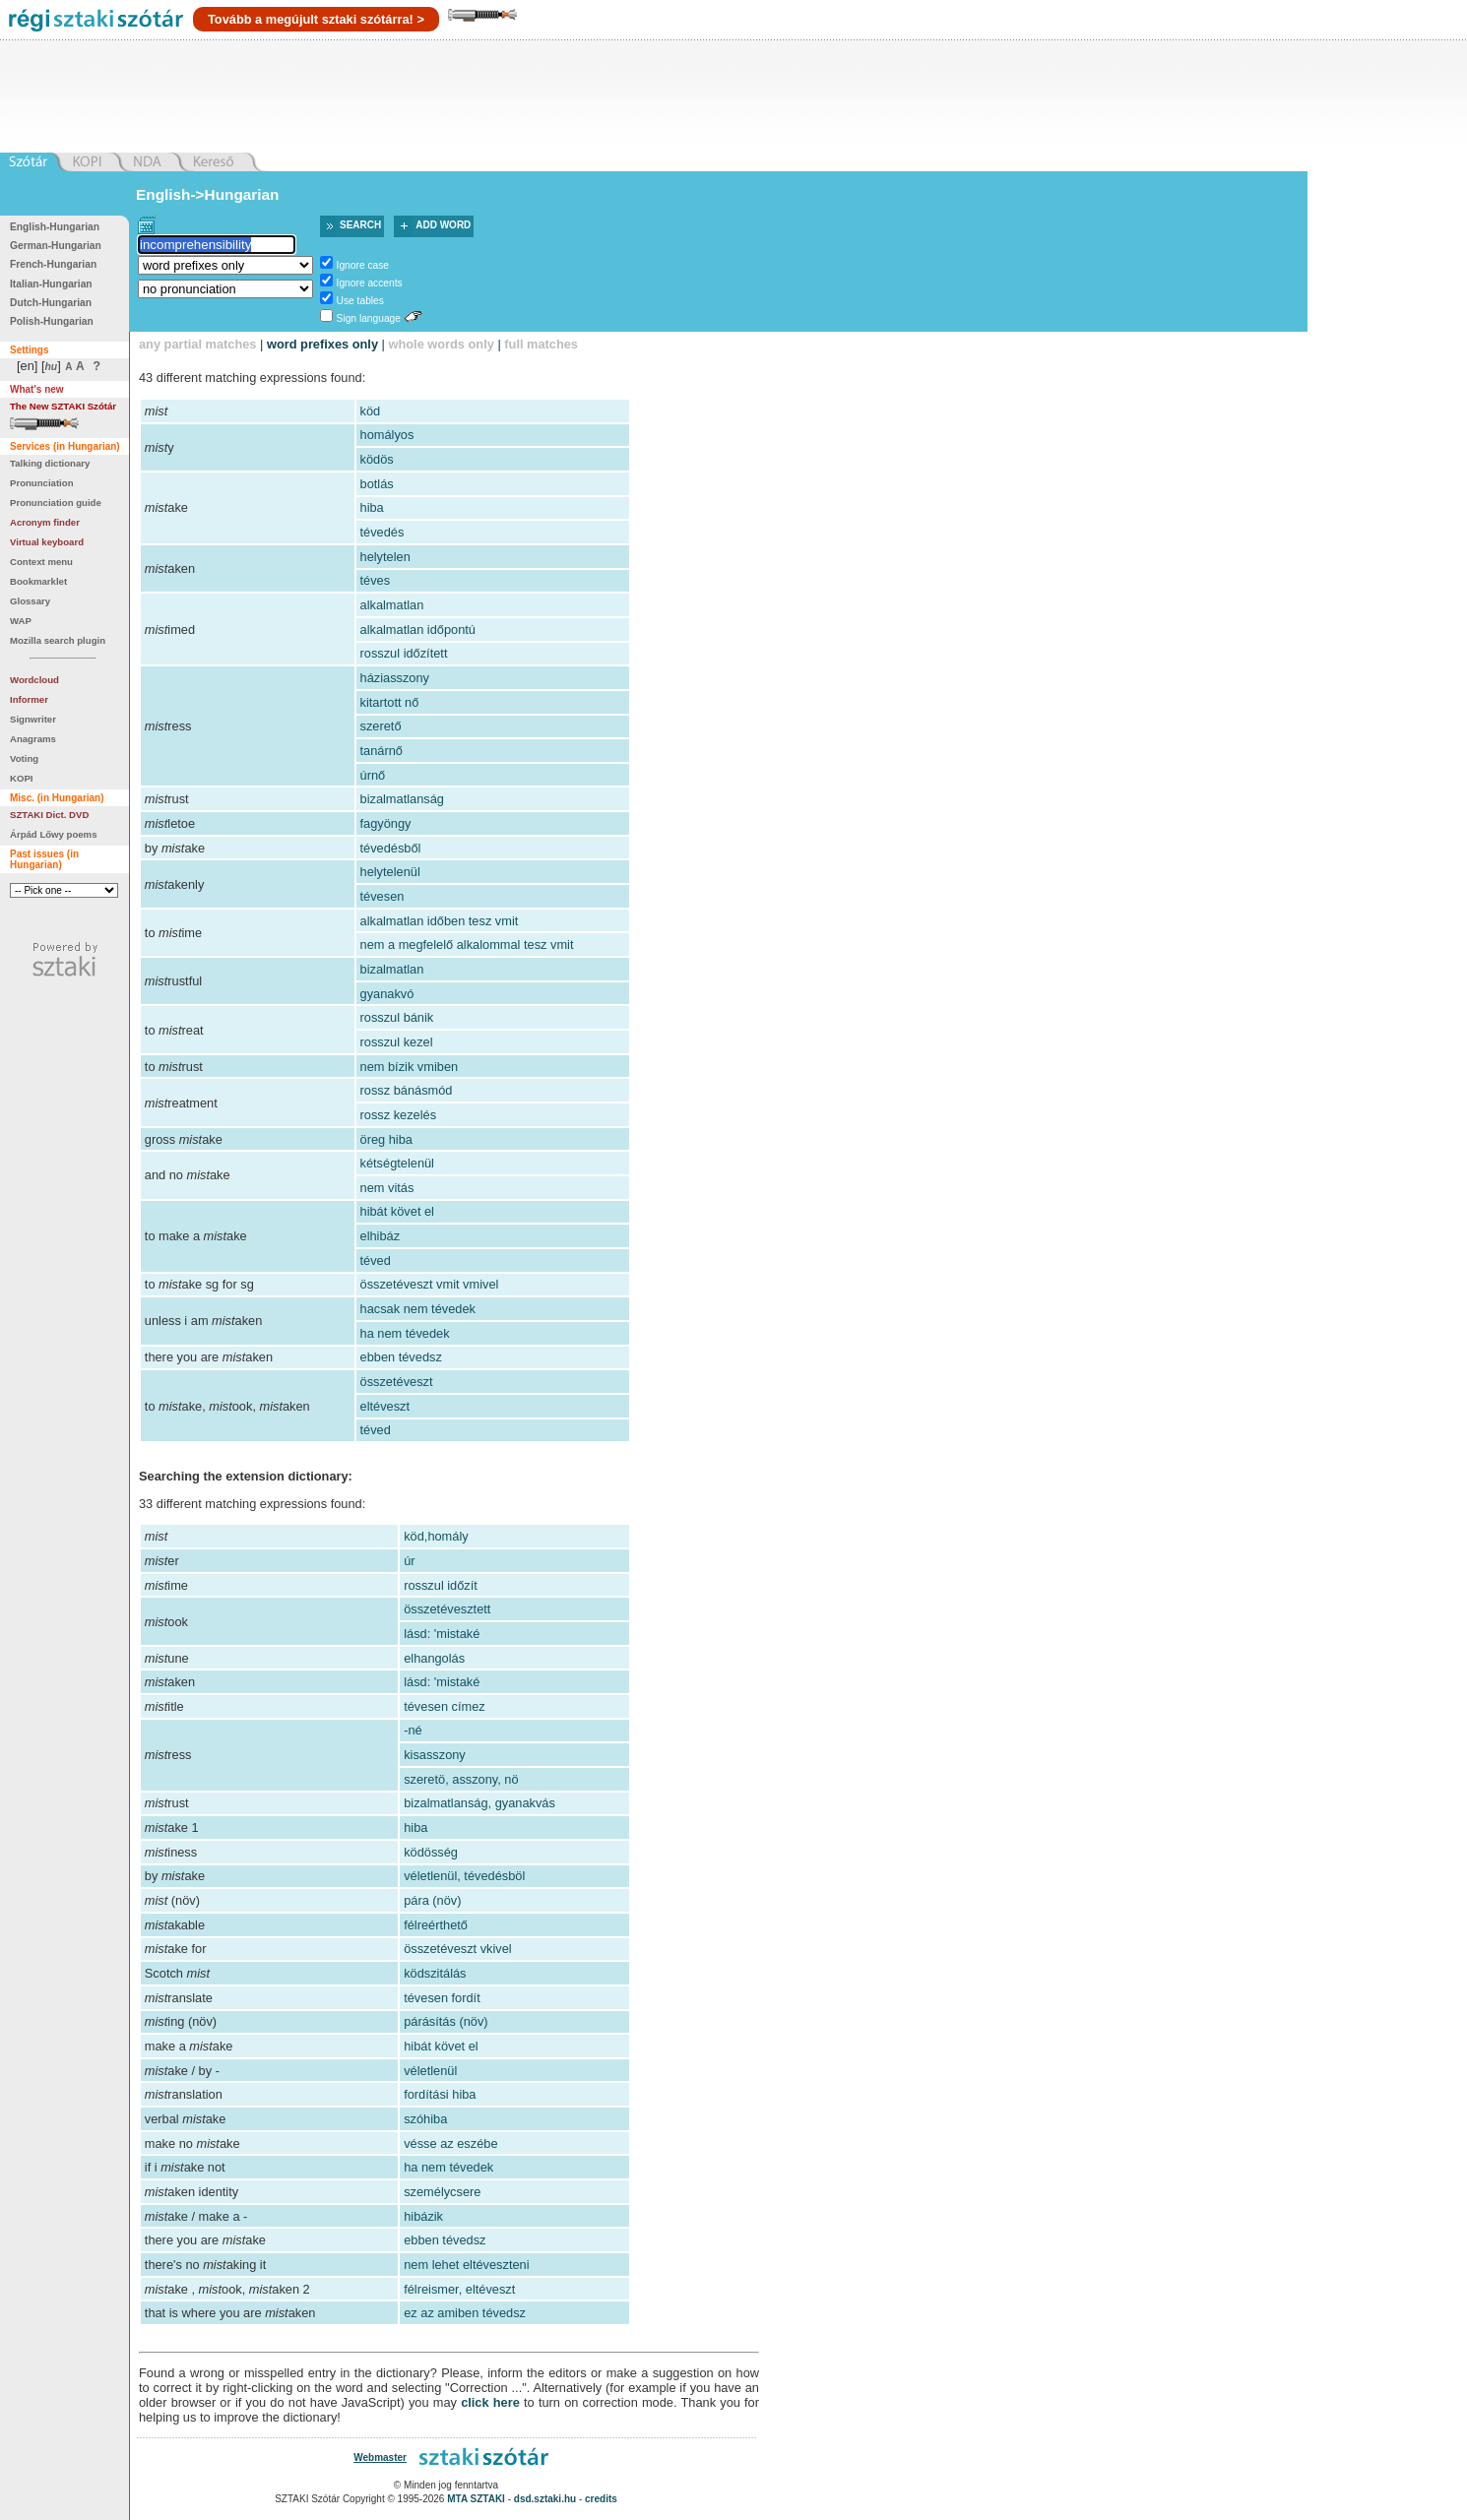  Describe the element at coordinates (394, 677) in the screenshot. I see `háziasszony` at that location.